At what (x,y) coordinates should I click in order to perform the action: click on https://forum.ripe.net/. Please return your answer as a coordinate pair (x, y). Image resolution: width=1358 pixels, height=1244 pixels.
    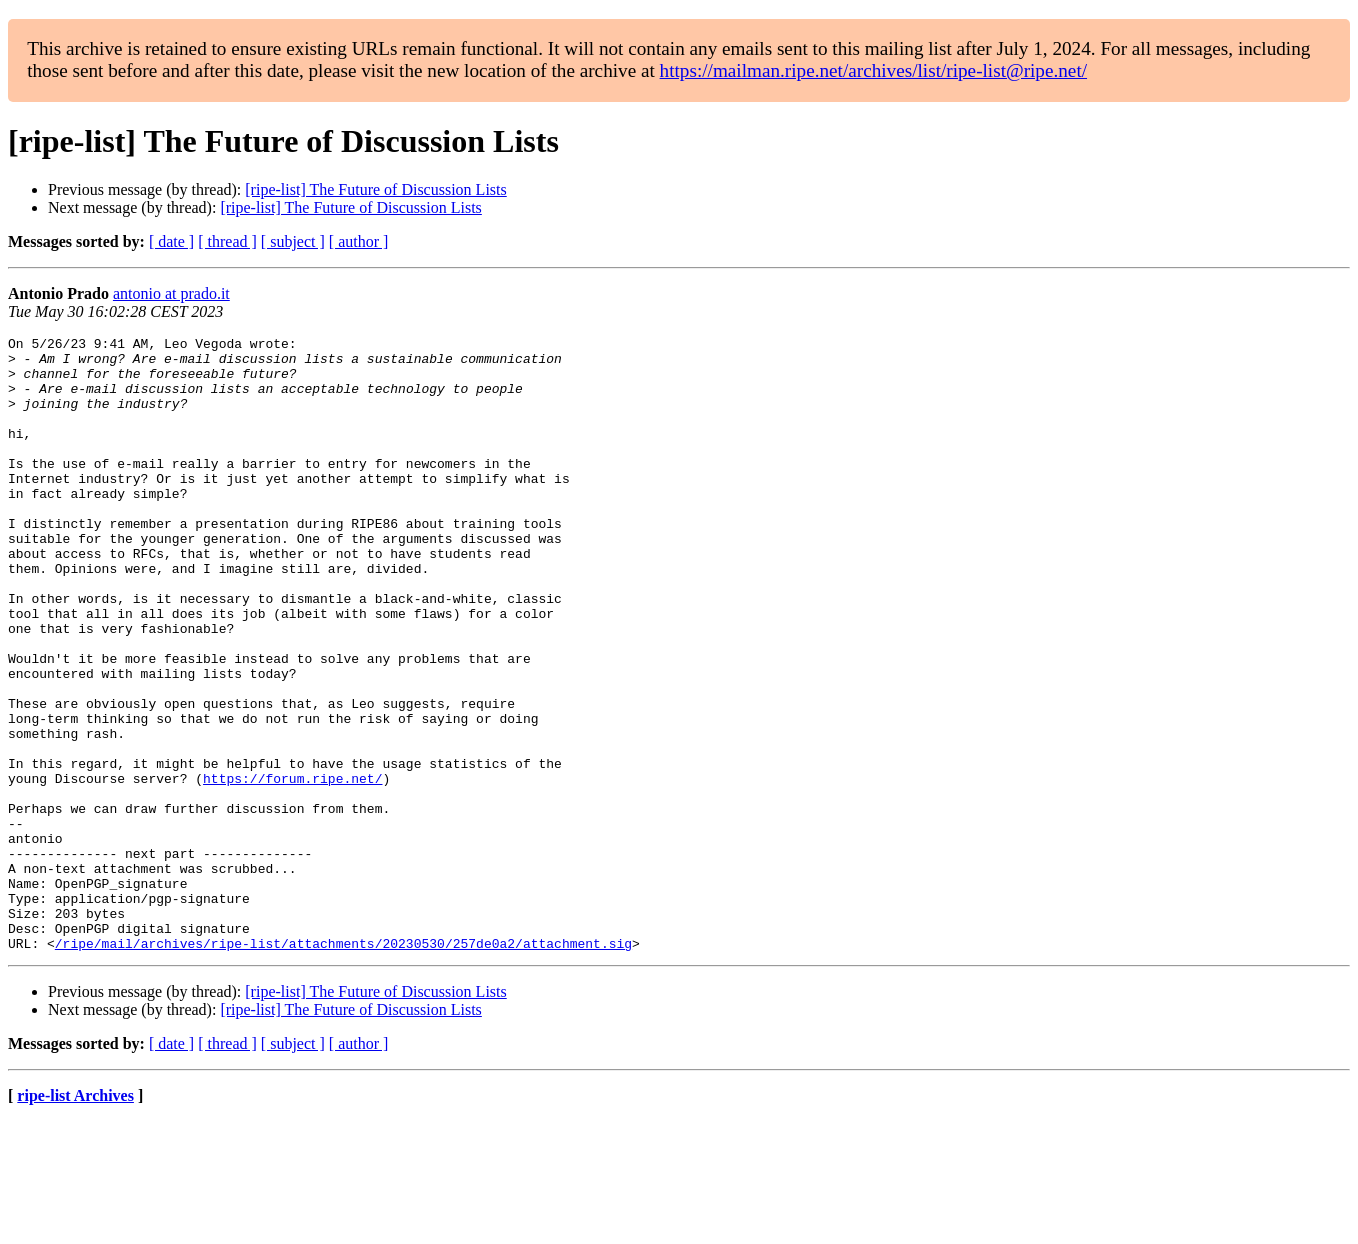
    Looking at the image, I should click on (292, 868).